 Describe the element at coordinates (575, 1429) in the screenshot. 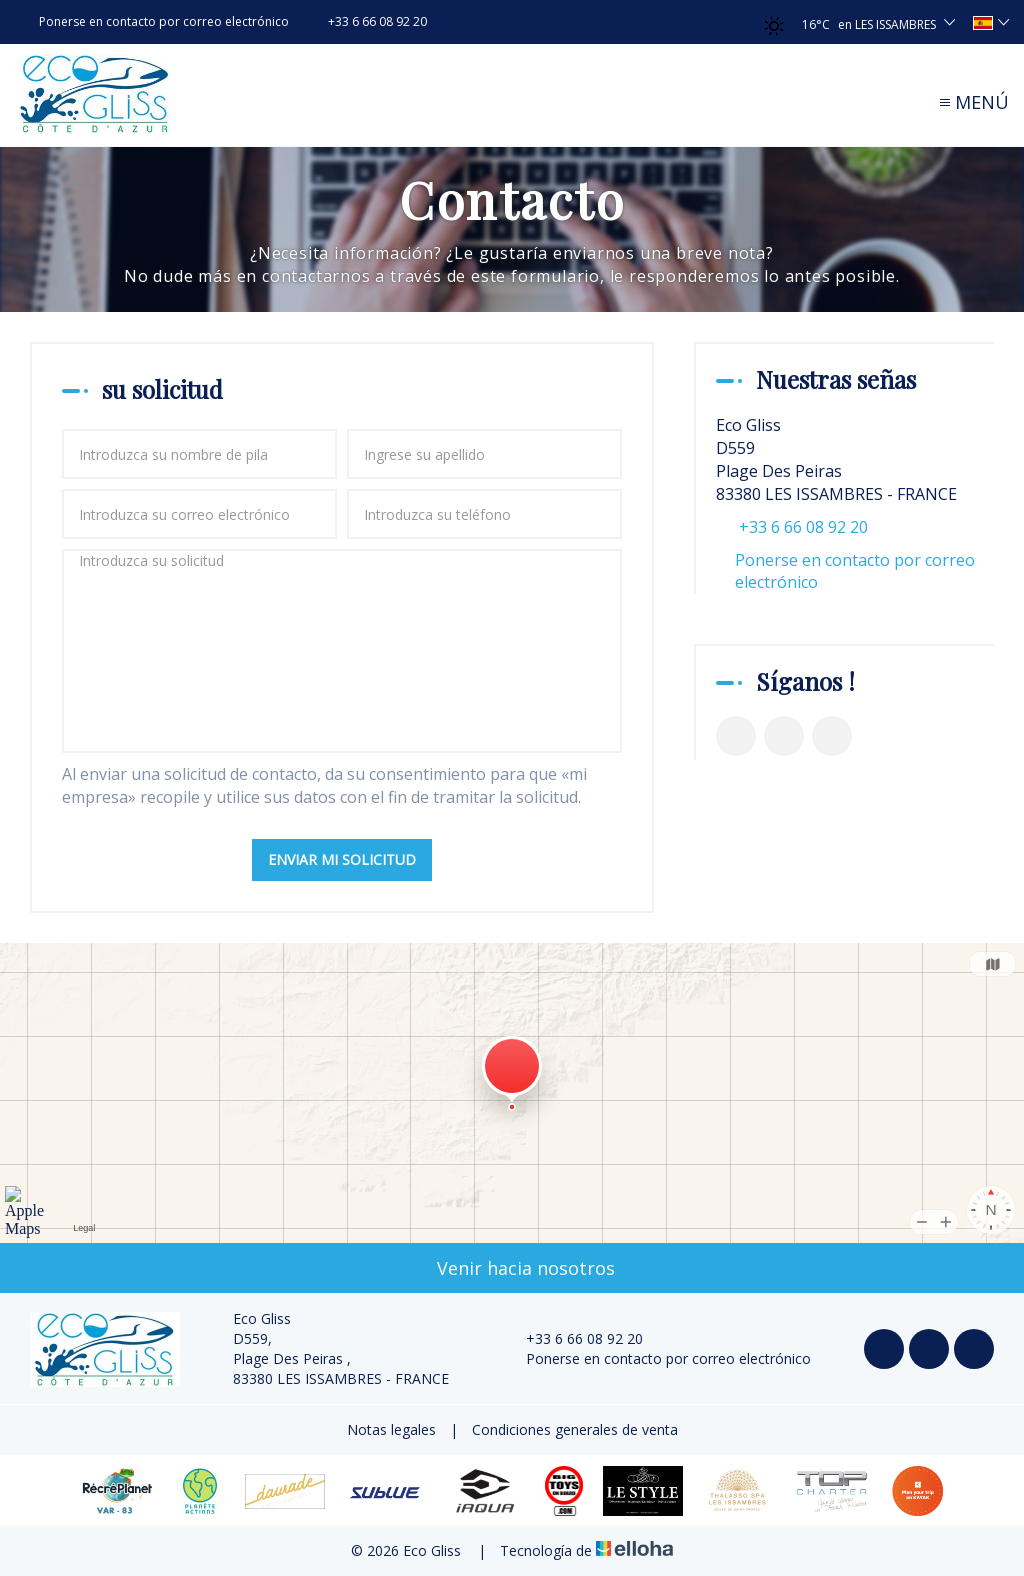

I see `Condiciones generales de venta` at that location.